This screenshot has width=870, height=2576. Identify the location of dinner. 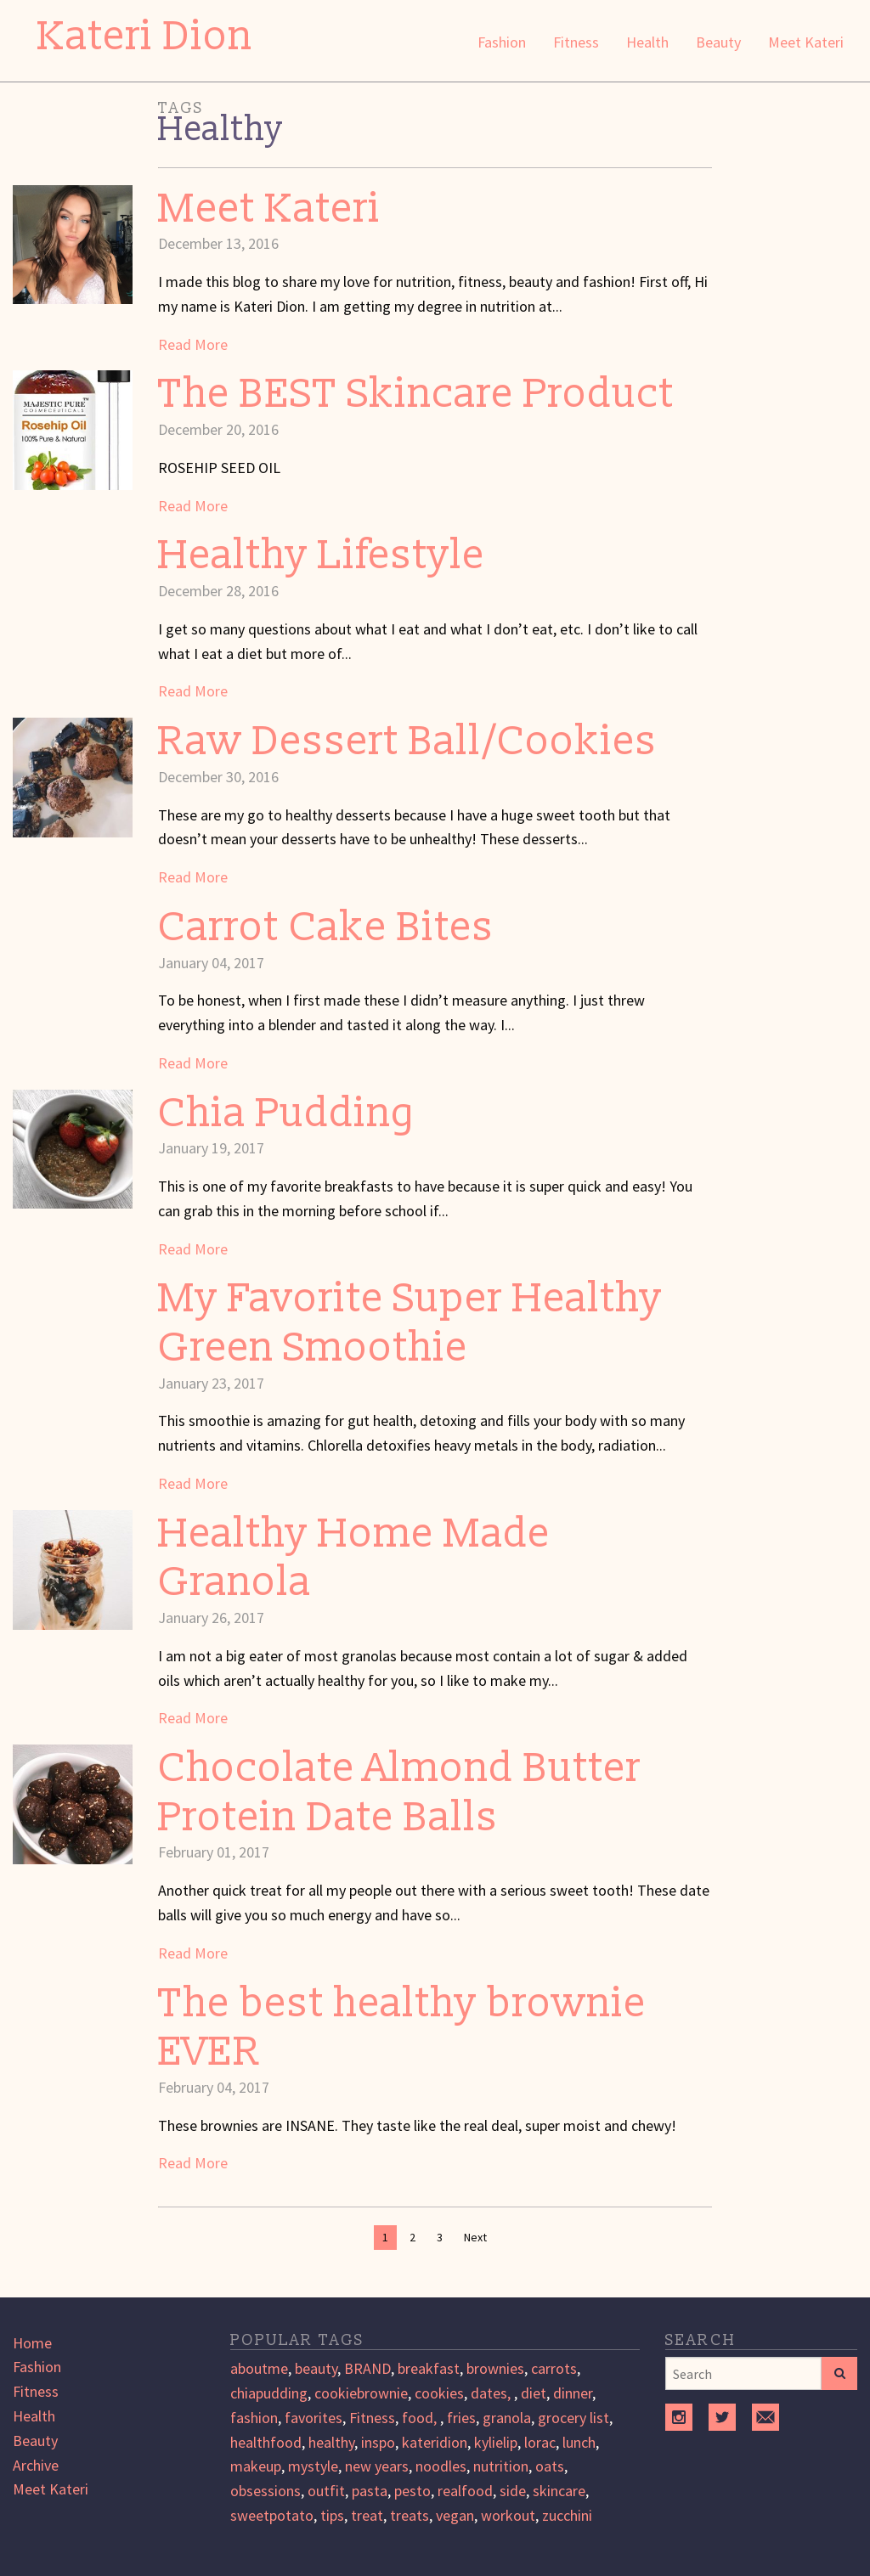
(572, 2393).